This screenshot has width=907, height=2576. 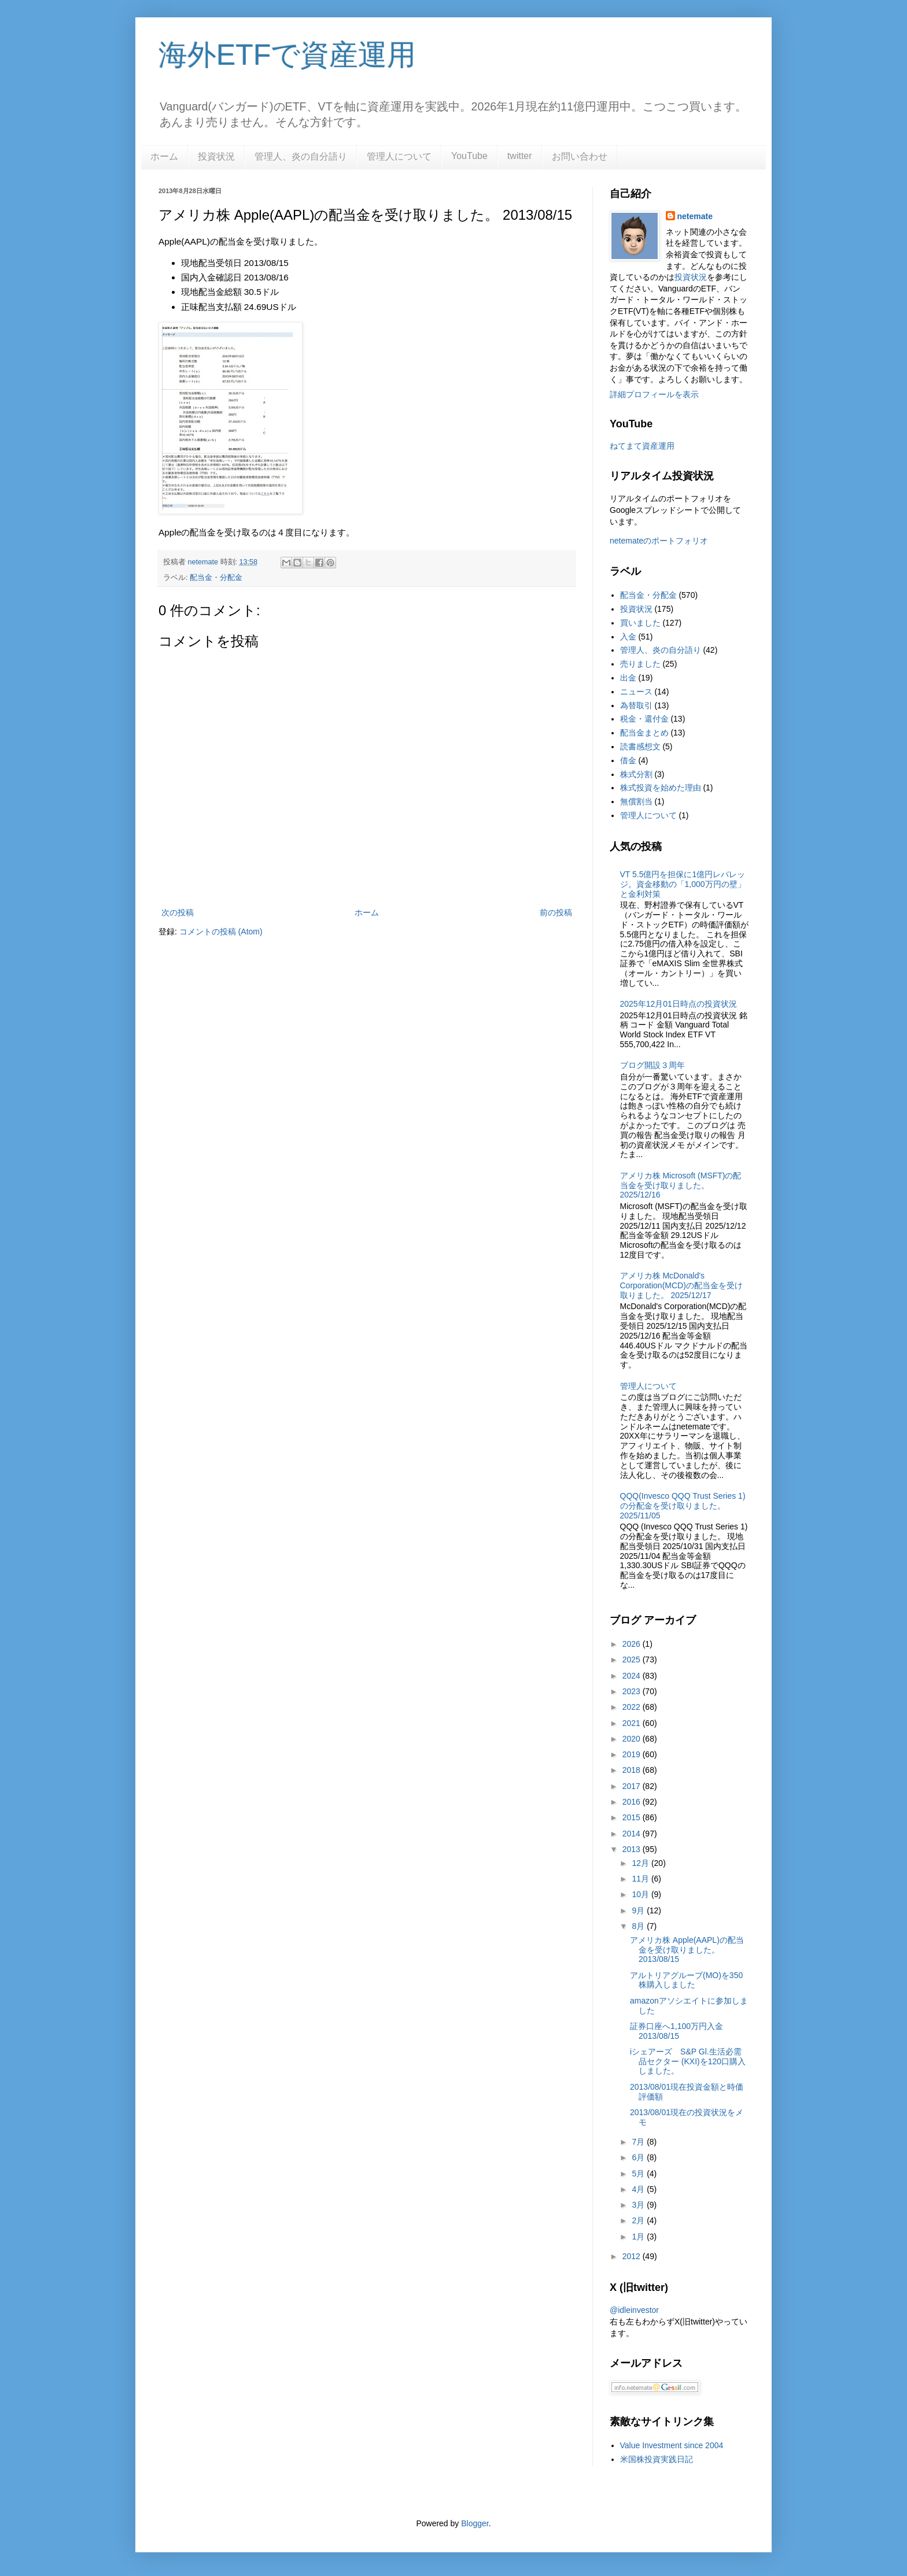 What do you see at coordinates (640, 746) in the screenshot?
I see `読書感想文` at bounding box center [640, 746].